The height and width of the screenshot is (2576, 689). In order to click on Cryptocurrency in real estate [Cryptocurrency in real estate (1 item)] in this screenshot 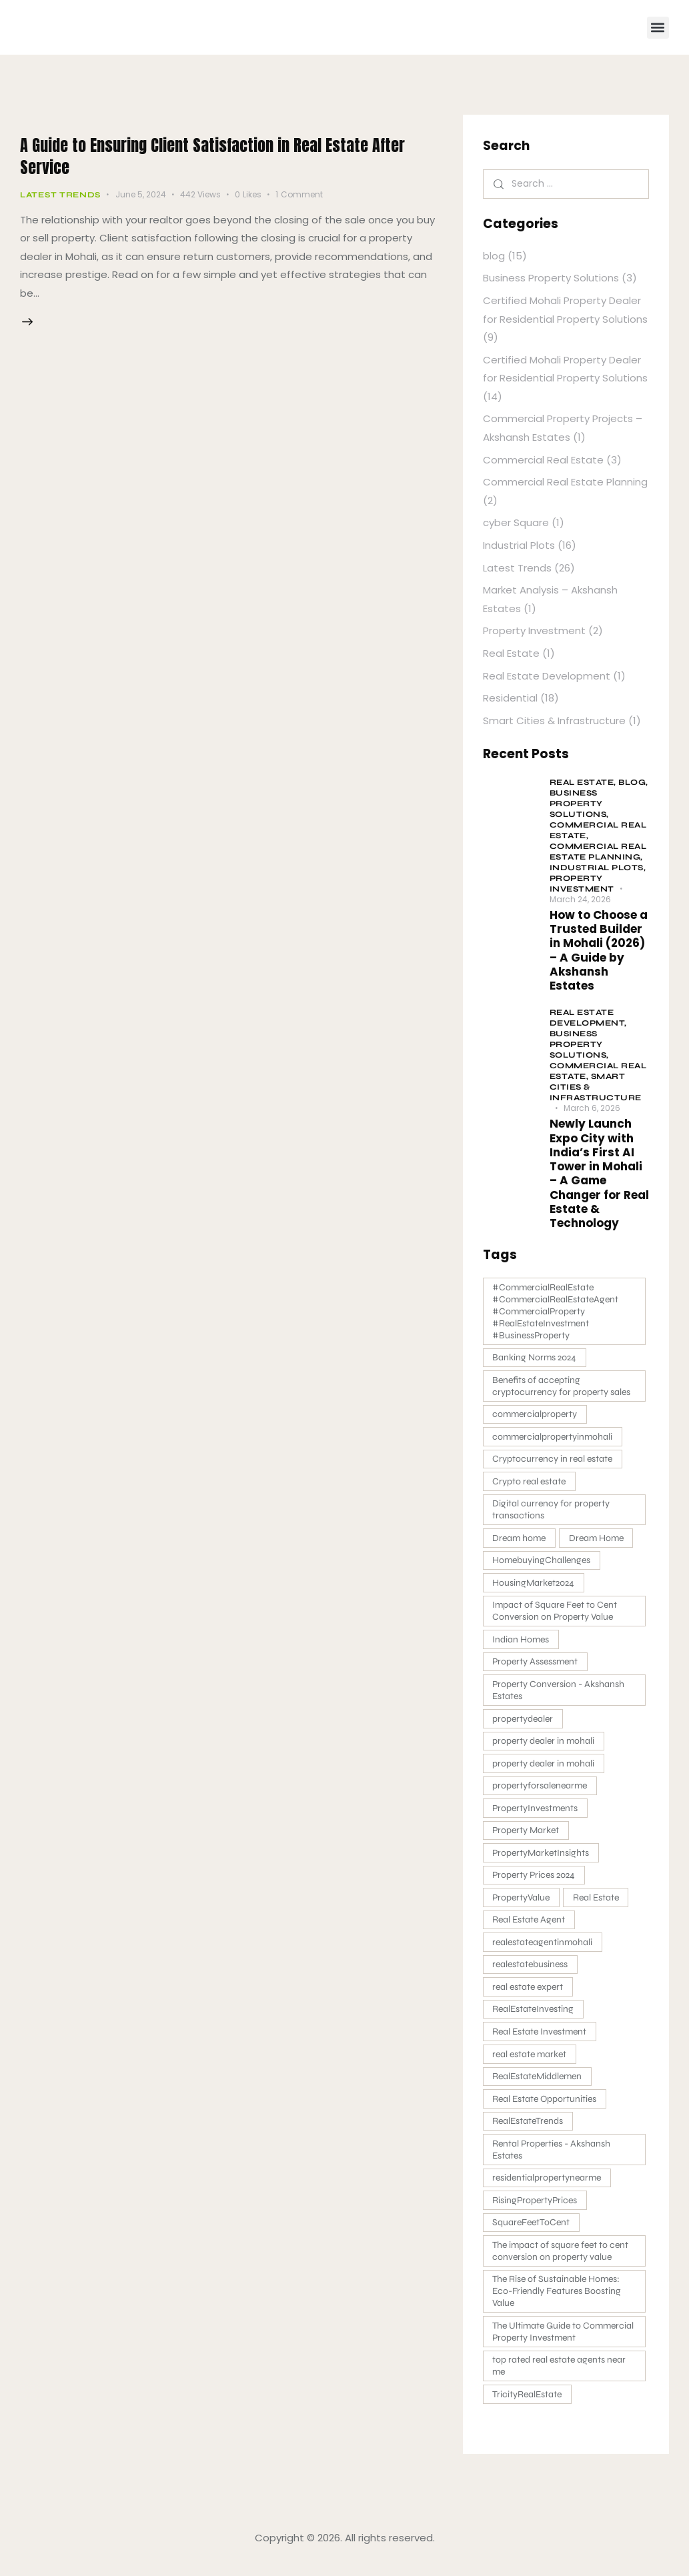, I will do `click(554, 1460)`.